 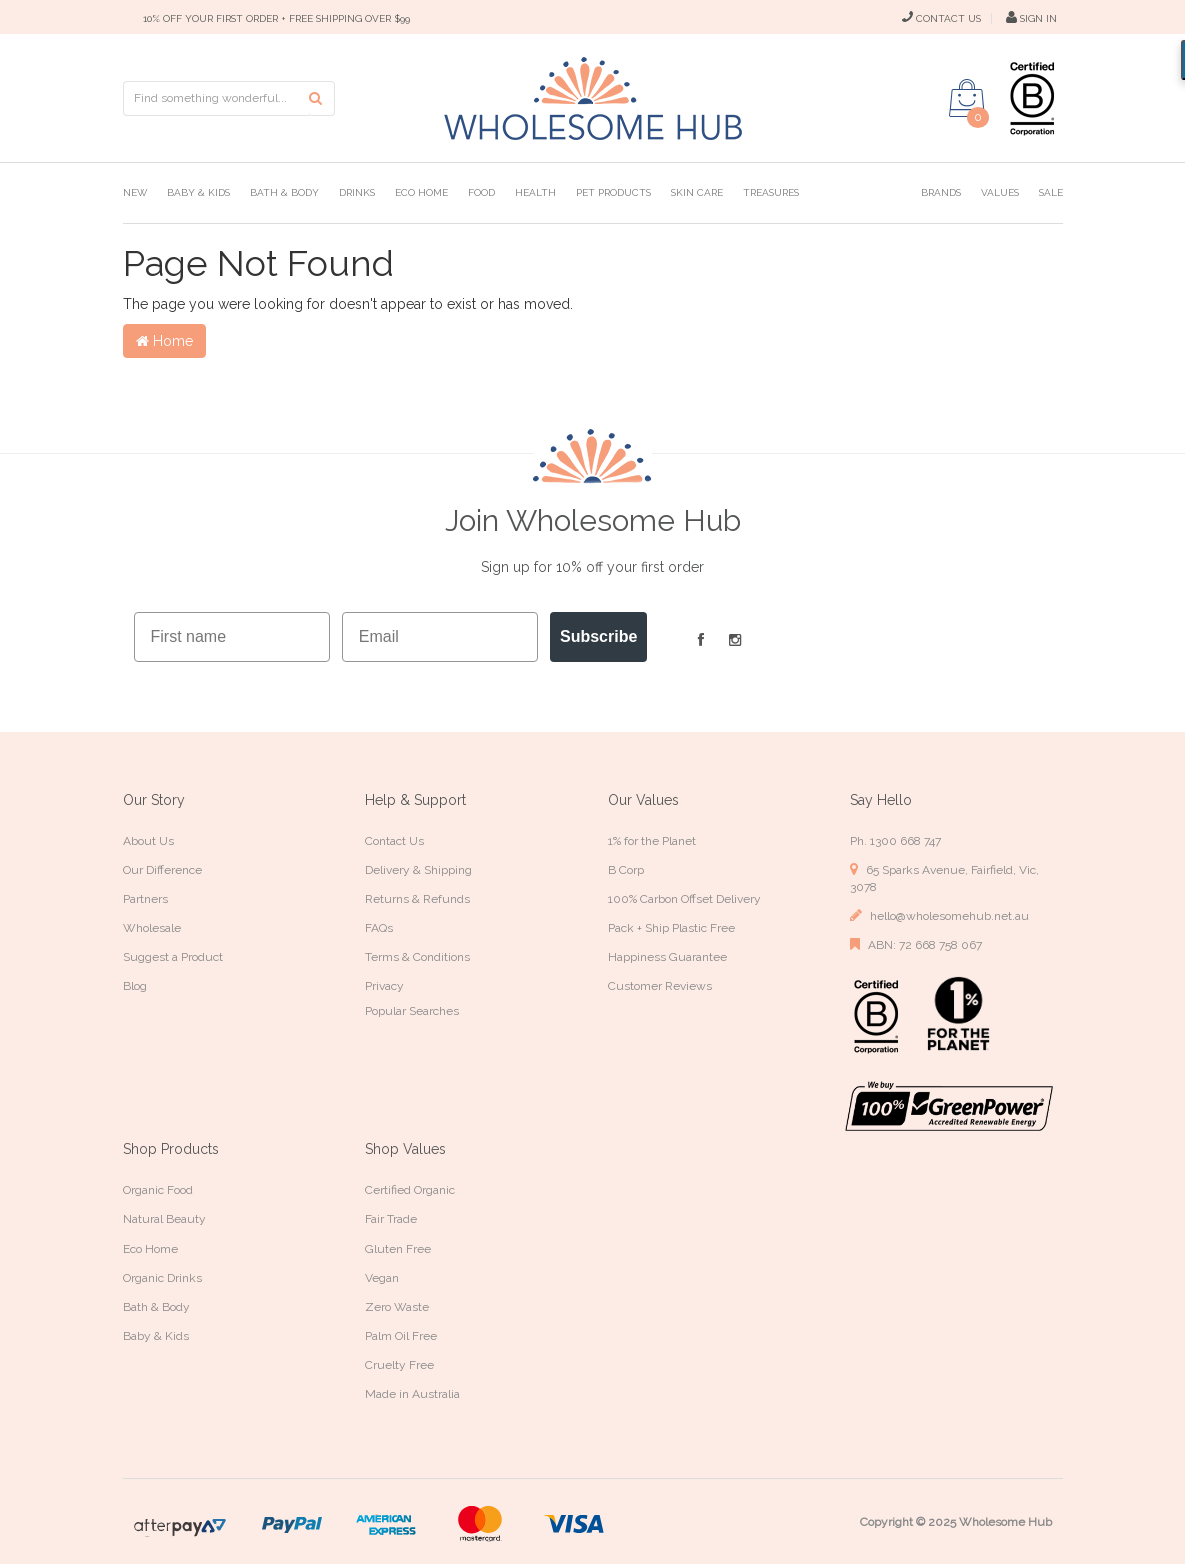 I want to click on Brands, so click(x=941, y=192).